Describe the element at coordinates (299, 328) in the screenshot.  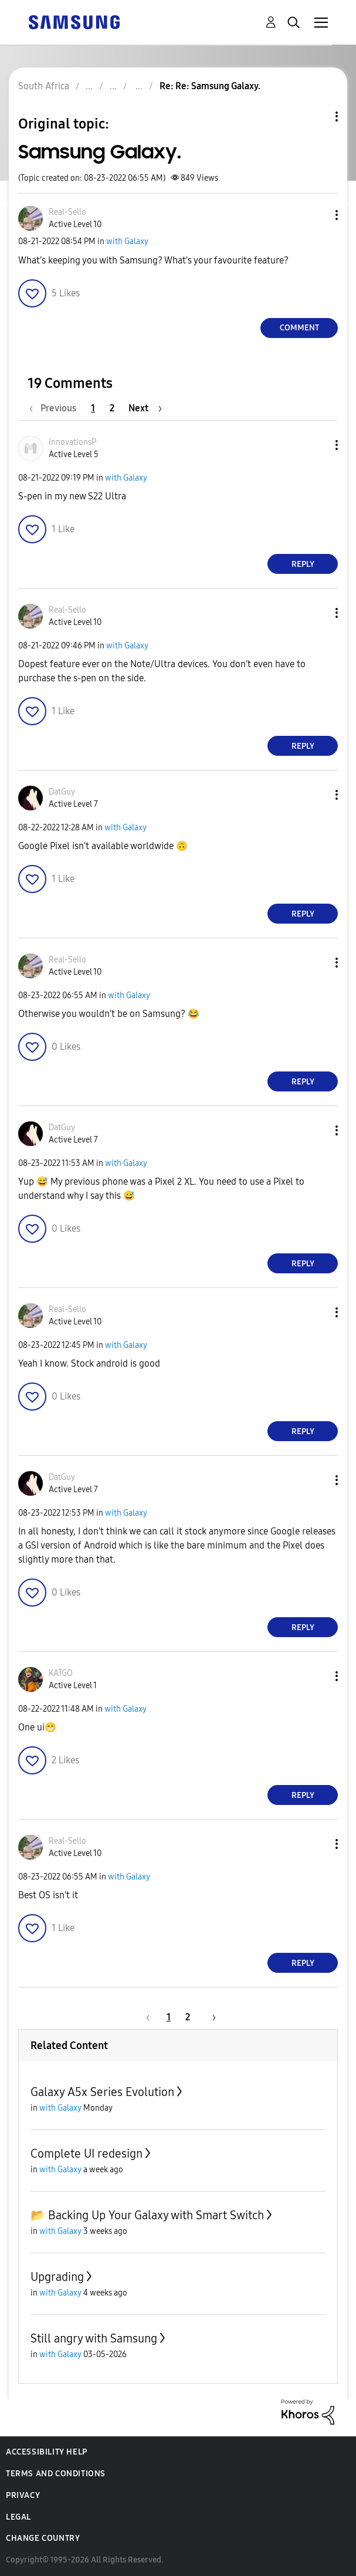
I see `Comment [Reply to Samsung Galaxy. post]` at that location.